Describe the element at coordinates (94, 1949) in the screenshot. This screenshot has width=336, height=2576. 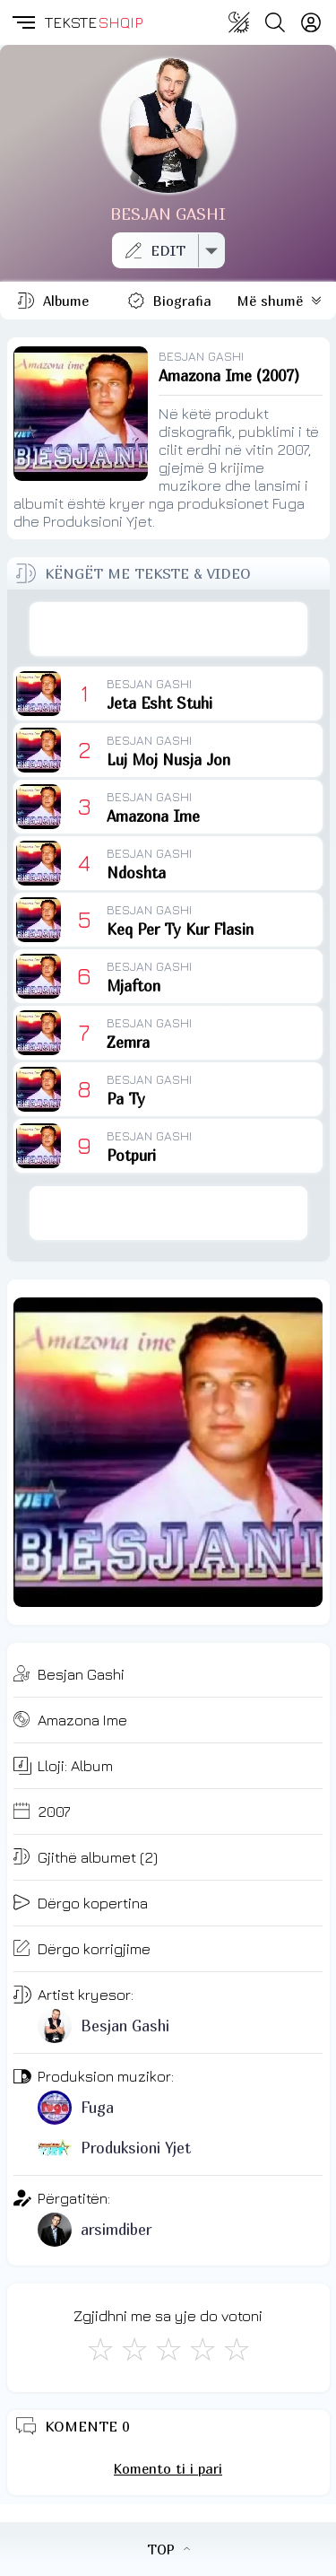
I see `Dërgo korrigjime` at that location.